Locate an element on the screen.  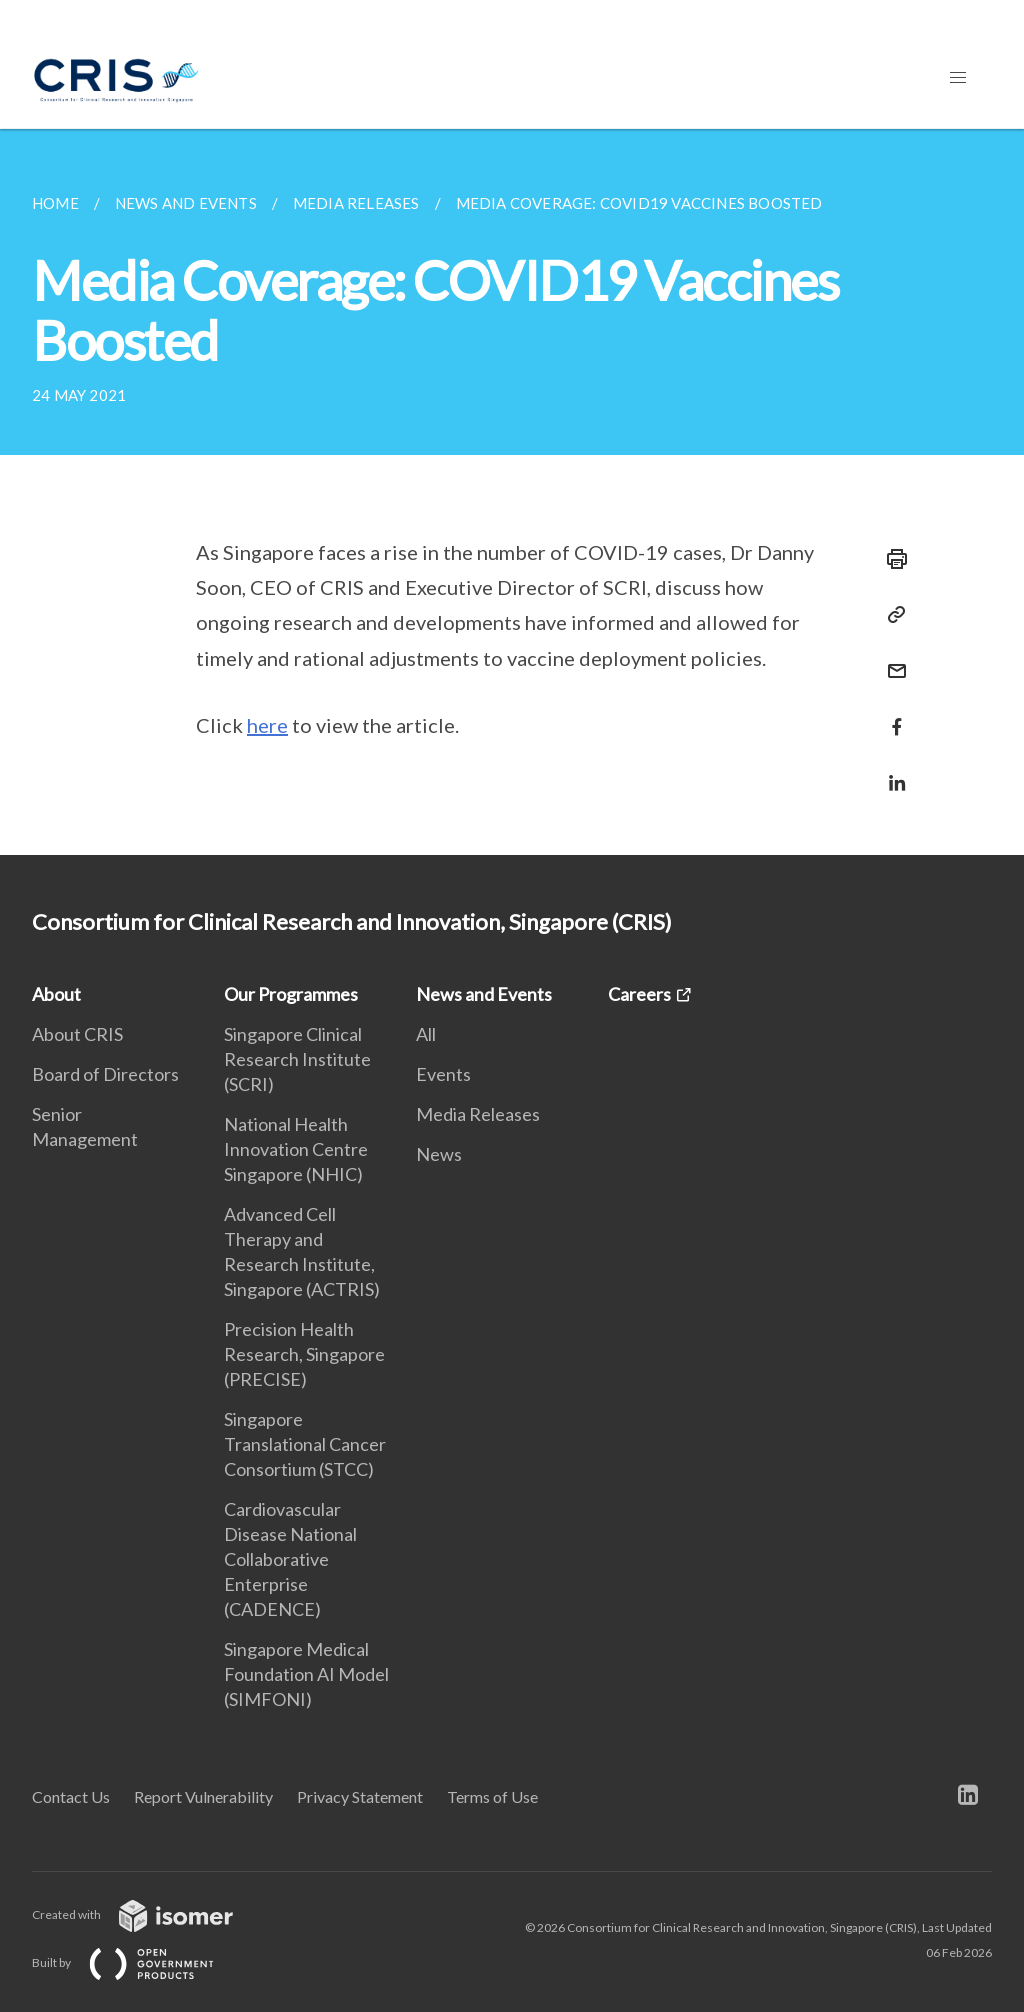
About CRIS is located at coordinates (77, 1034).